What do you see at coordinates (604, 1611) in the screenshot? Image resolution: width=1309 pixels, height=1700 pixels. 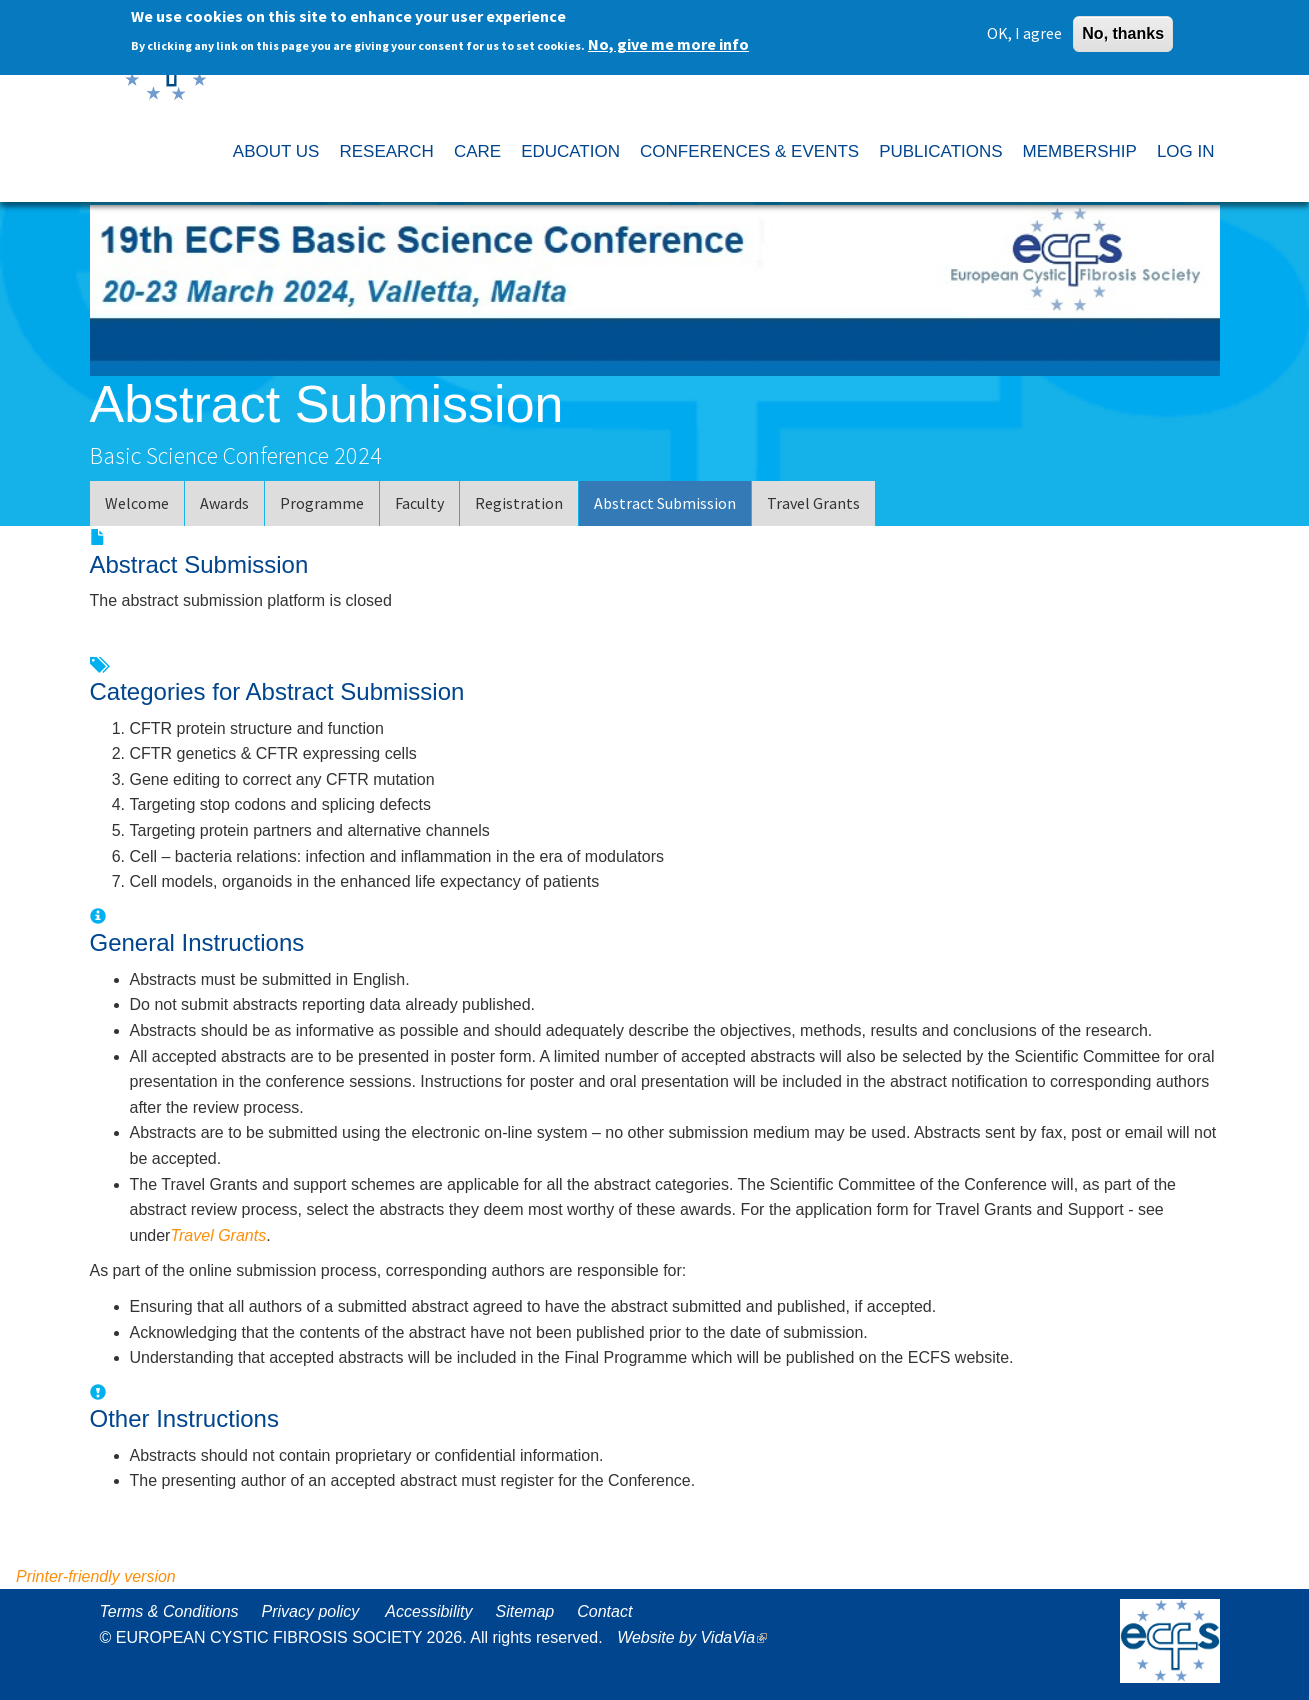 I see `Contact` at bounding box center [604, 1611].